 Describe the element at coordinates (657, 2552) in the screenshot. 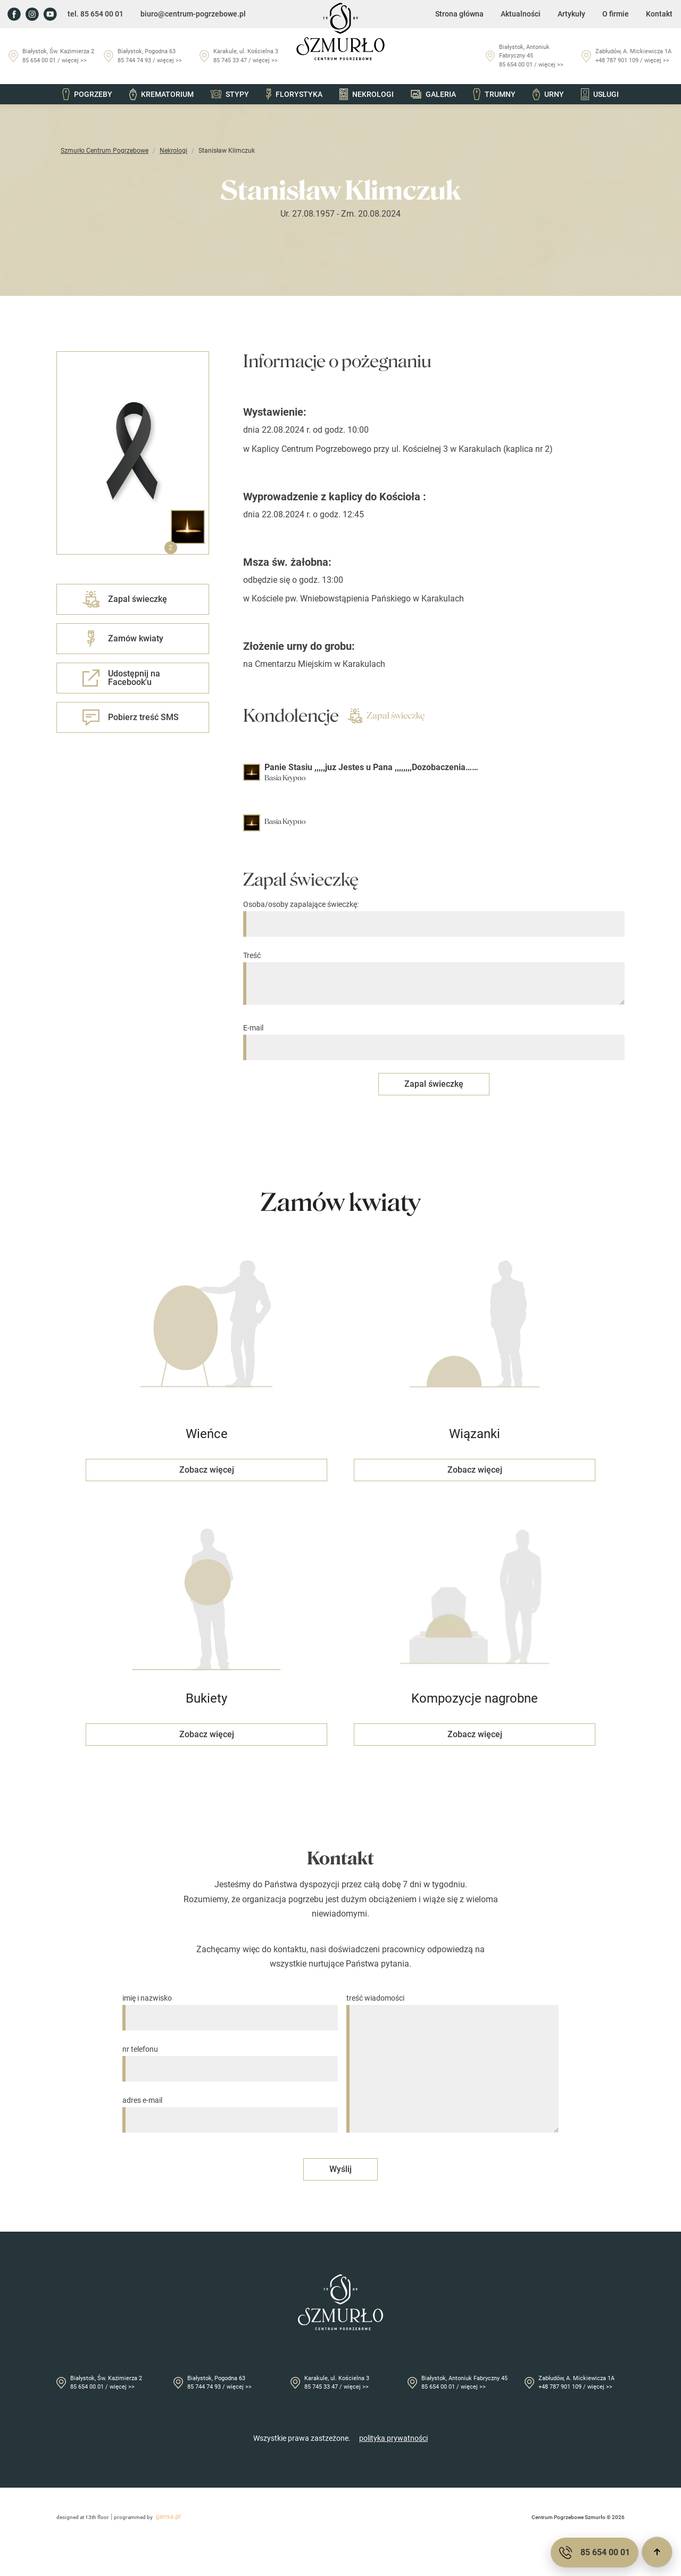

I see `[Przewiń do góry]` at that location.